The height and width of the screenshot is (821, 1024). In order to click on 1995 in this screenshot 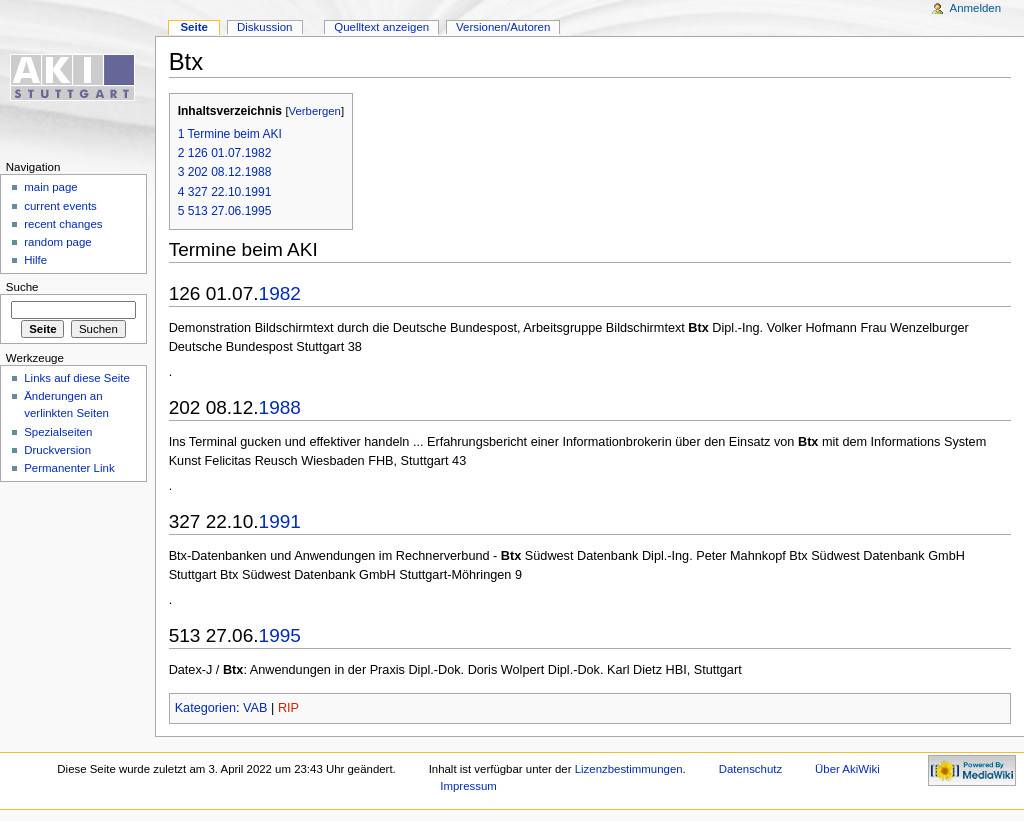, I will do `click(280, 635)`.